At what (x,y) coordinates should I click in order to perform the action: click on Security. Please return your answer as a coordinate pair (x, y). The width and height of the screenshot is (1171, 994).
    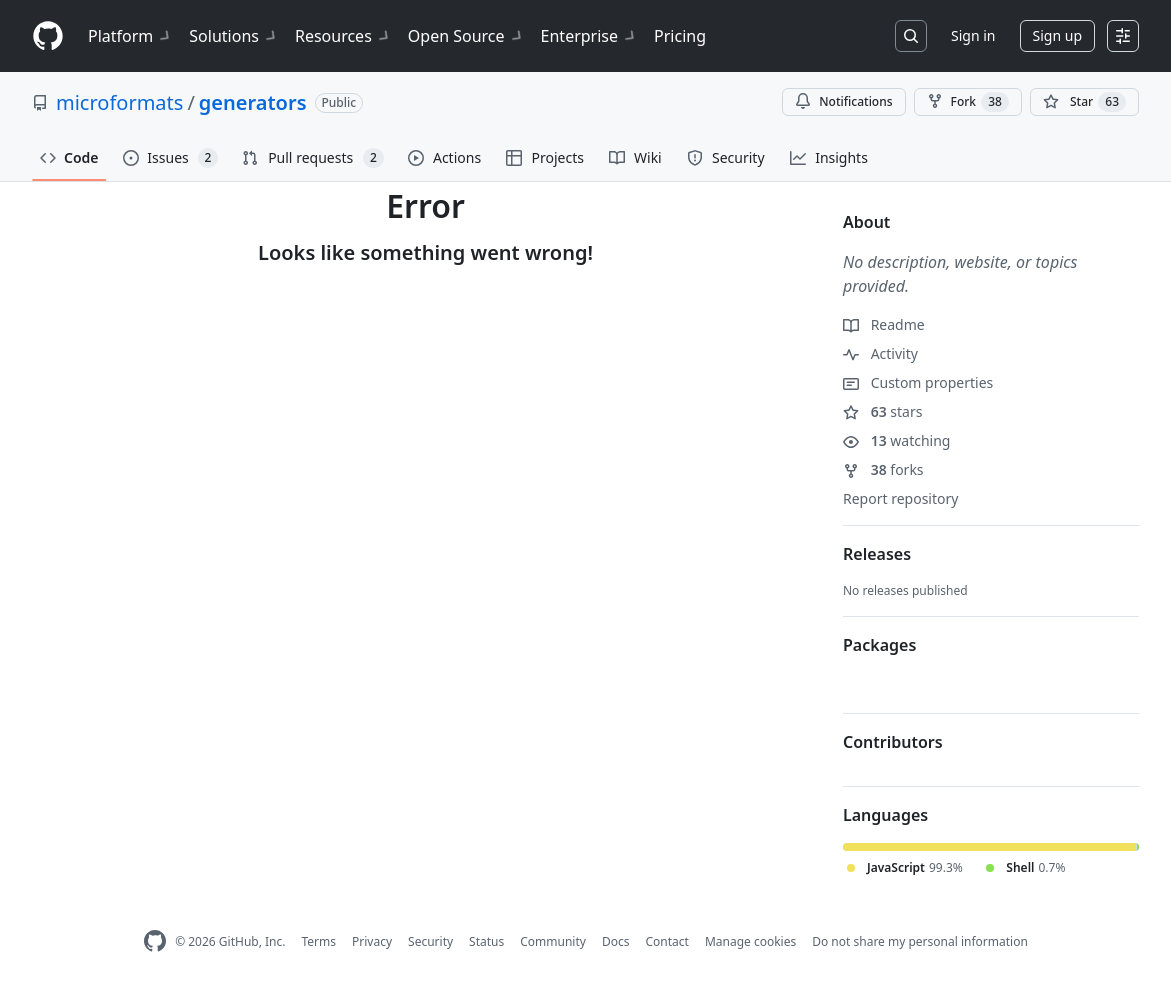
    Looking at the image, I should click on (430, 941).